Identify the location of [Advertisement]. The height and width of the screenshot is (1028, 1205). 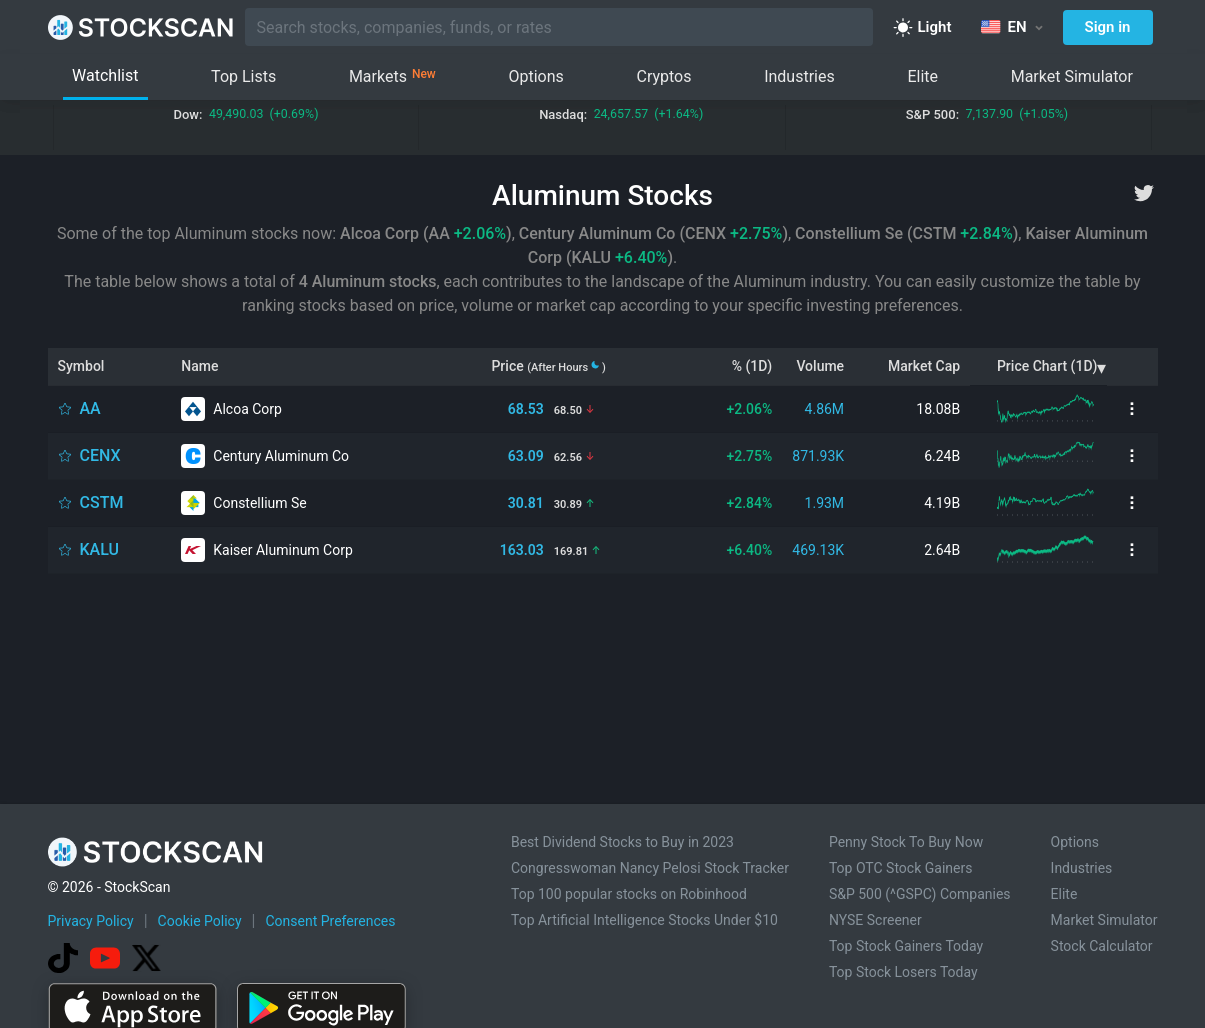
(602, 701).